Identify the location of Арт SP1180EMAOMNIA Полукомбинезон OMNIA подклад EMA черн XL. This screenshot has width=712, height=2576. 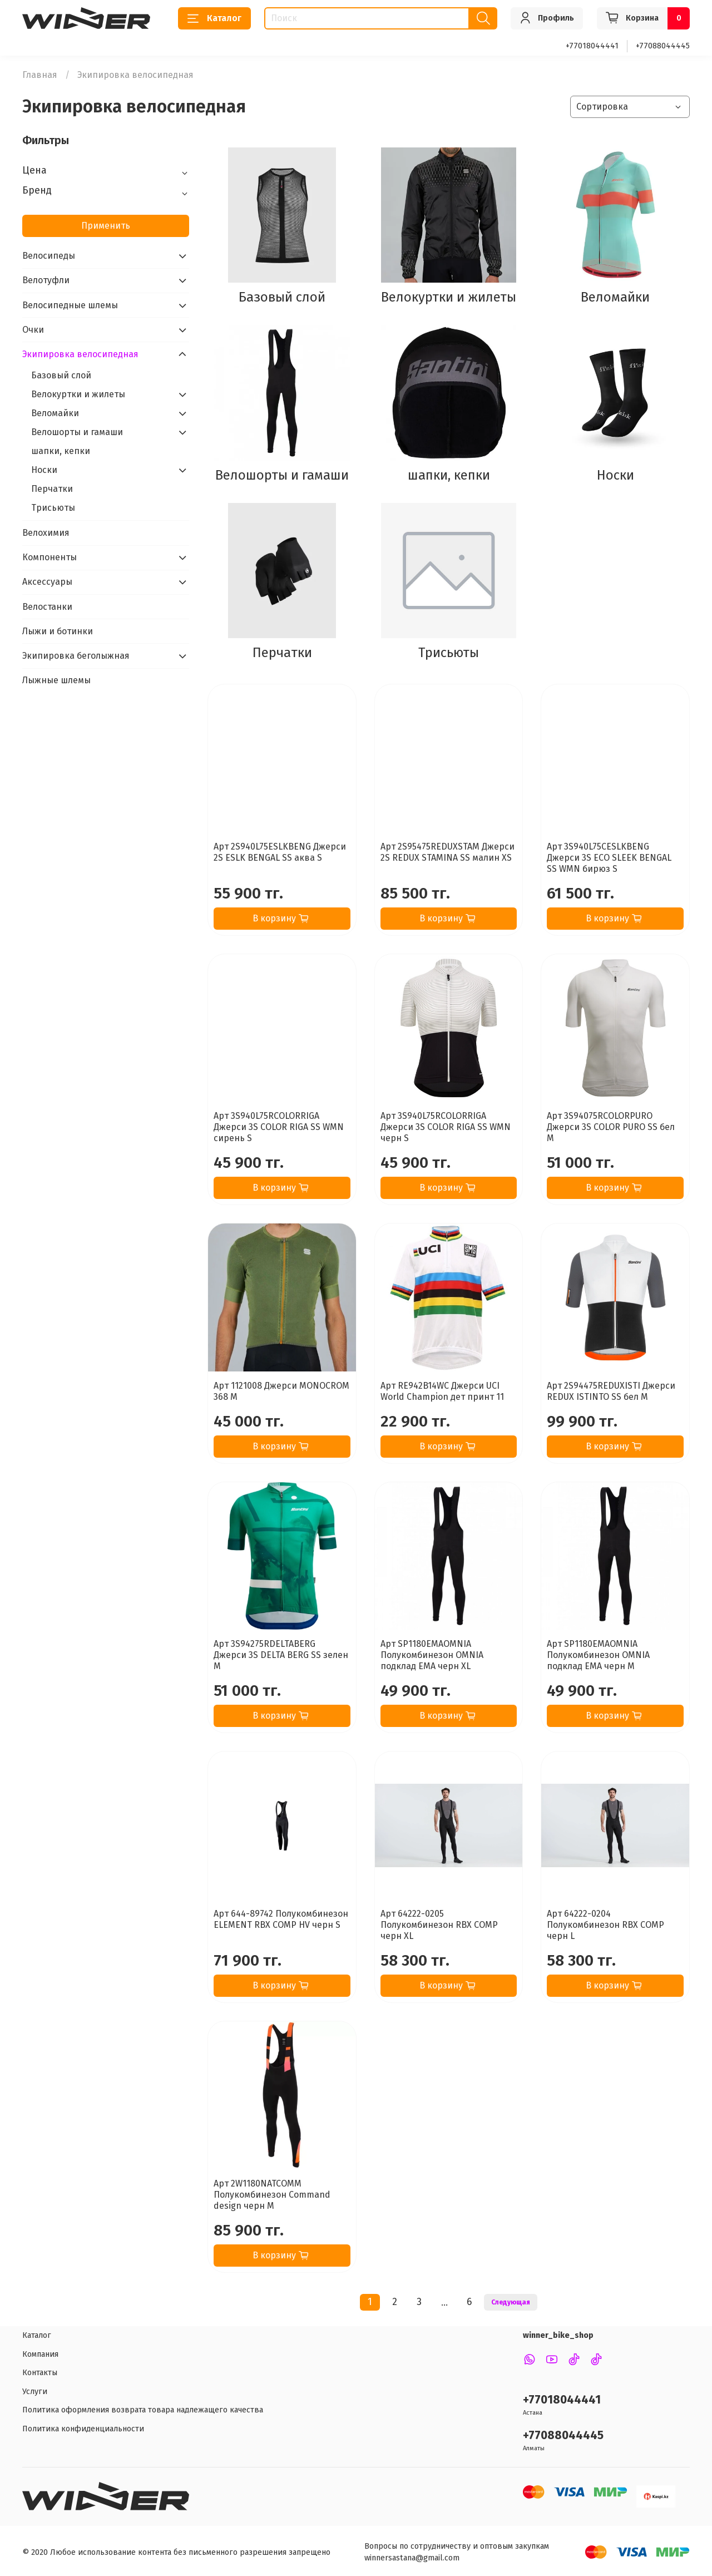
(431, 1655).